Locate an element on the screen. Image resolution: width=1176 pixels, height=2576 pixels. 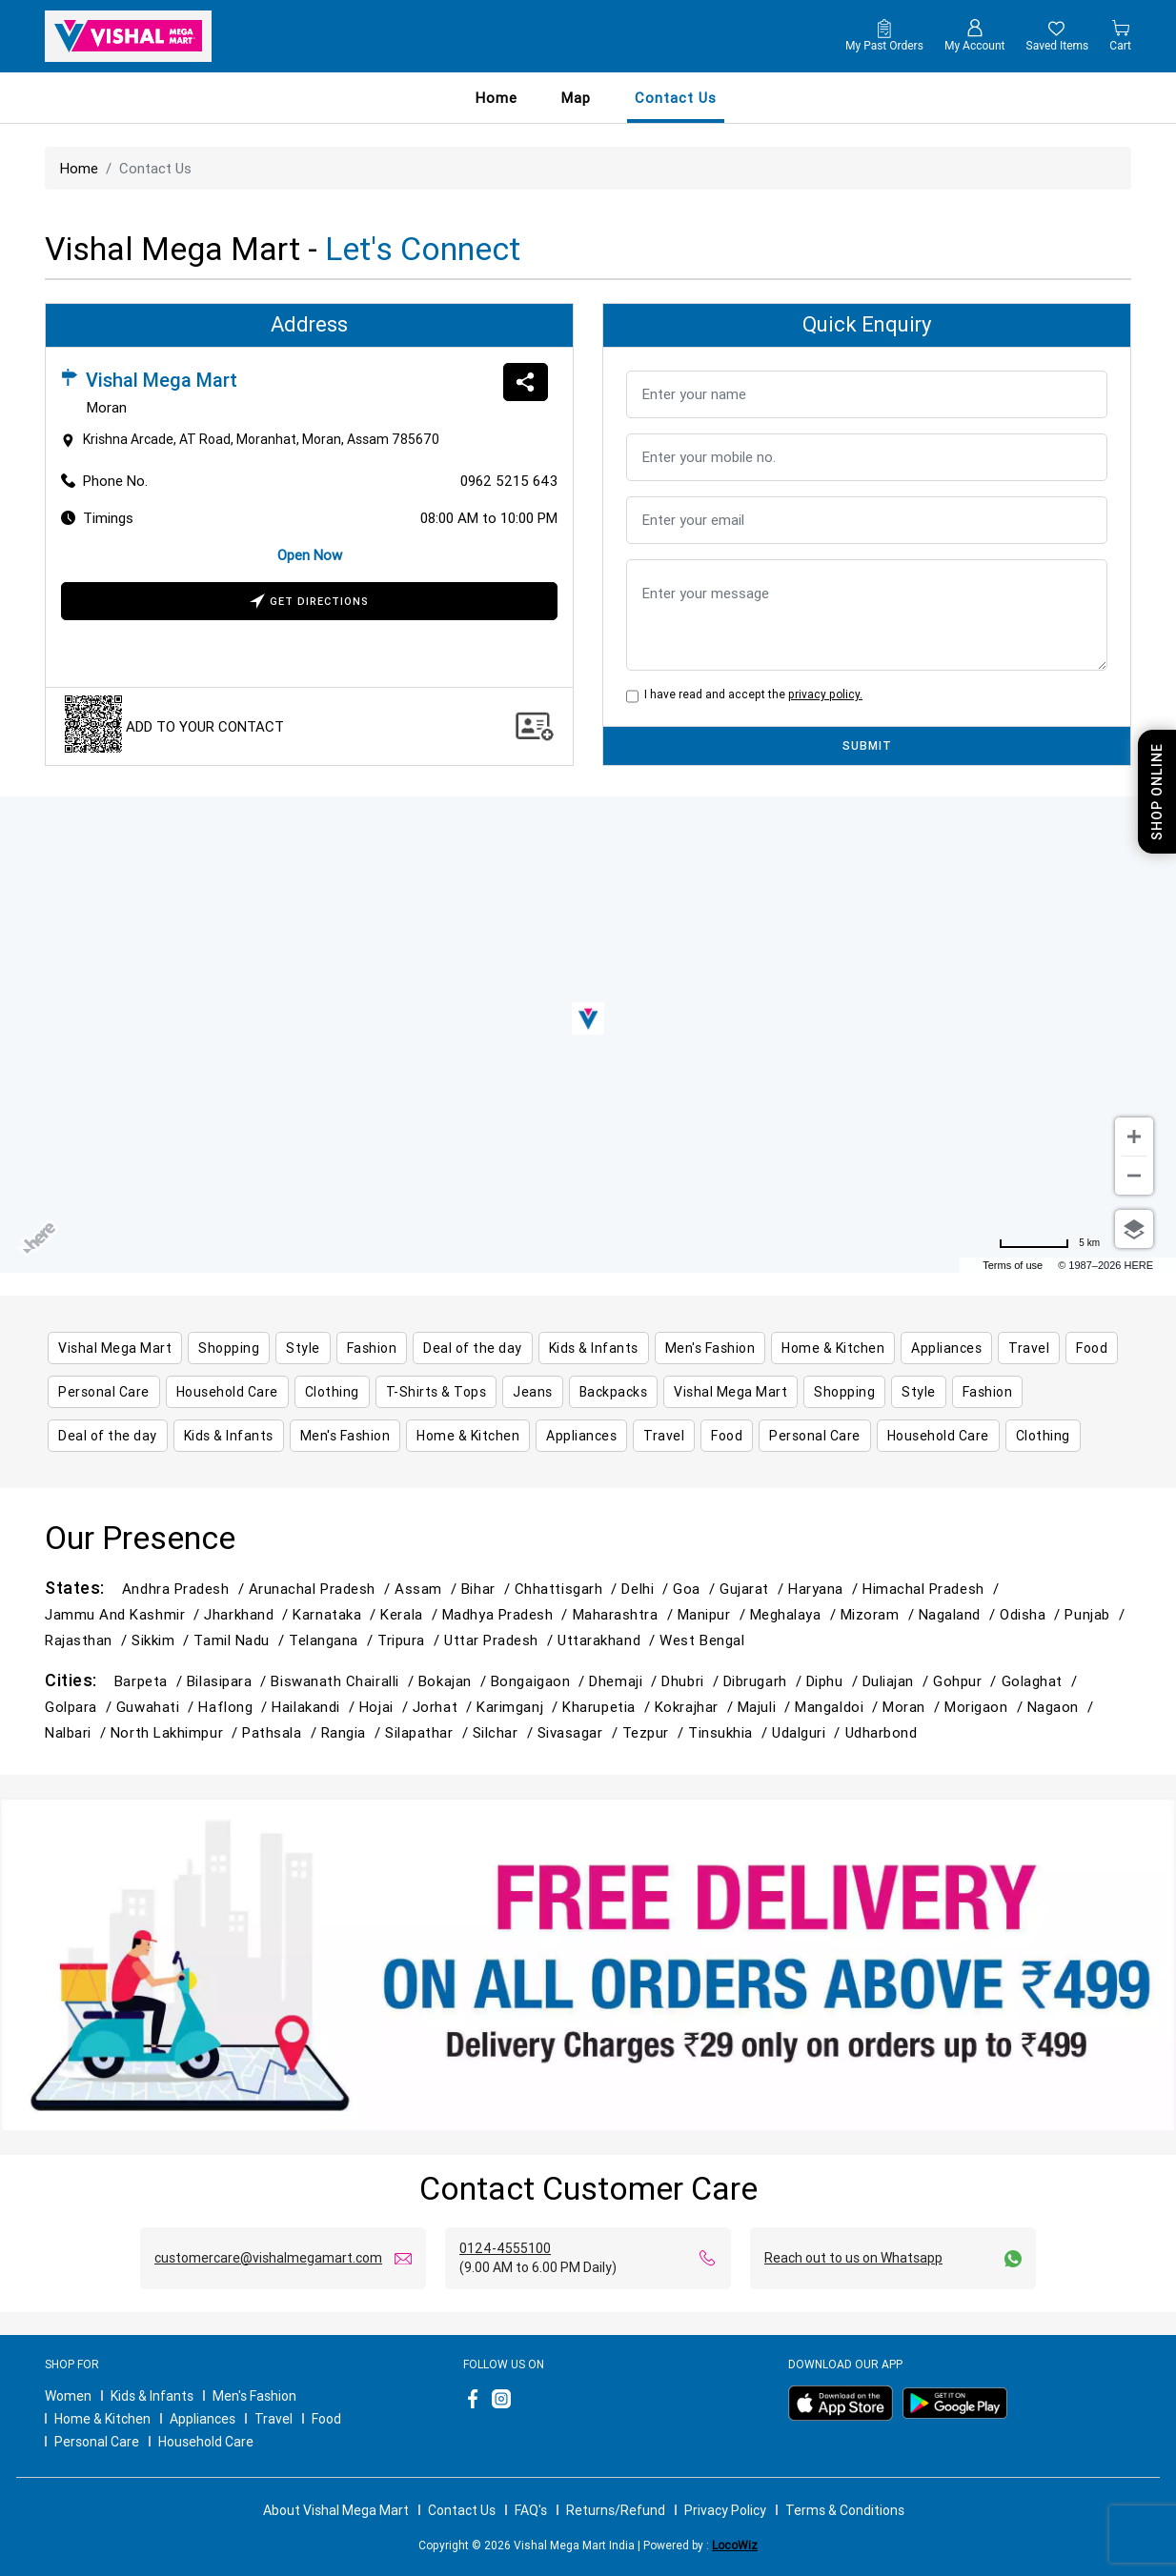
I have read and accept the is located at coordinates (750, 694).